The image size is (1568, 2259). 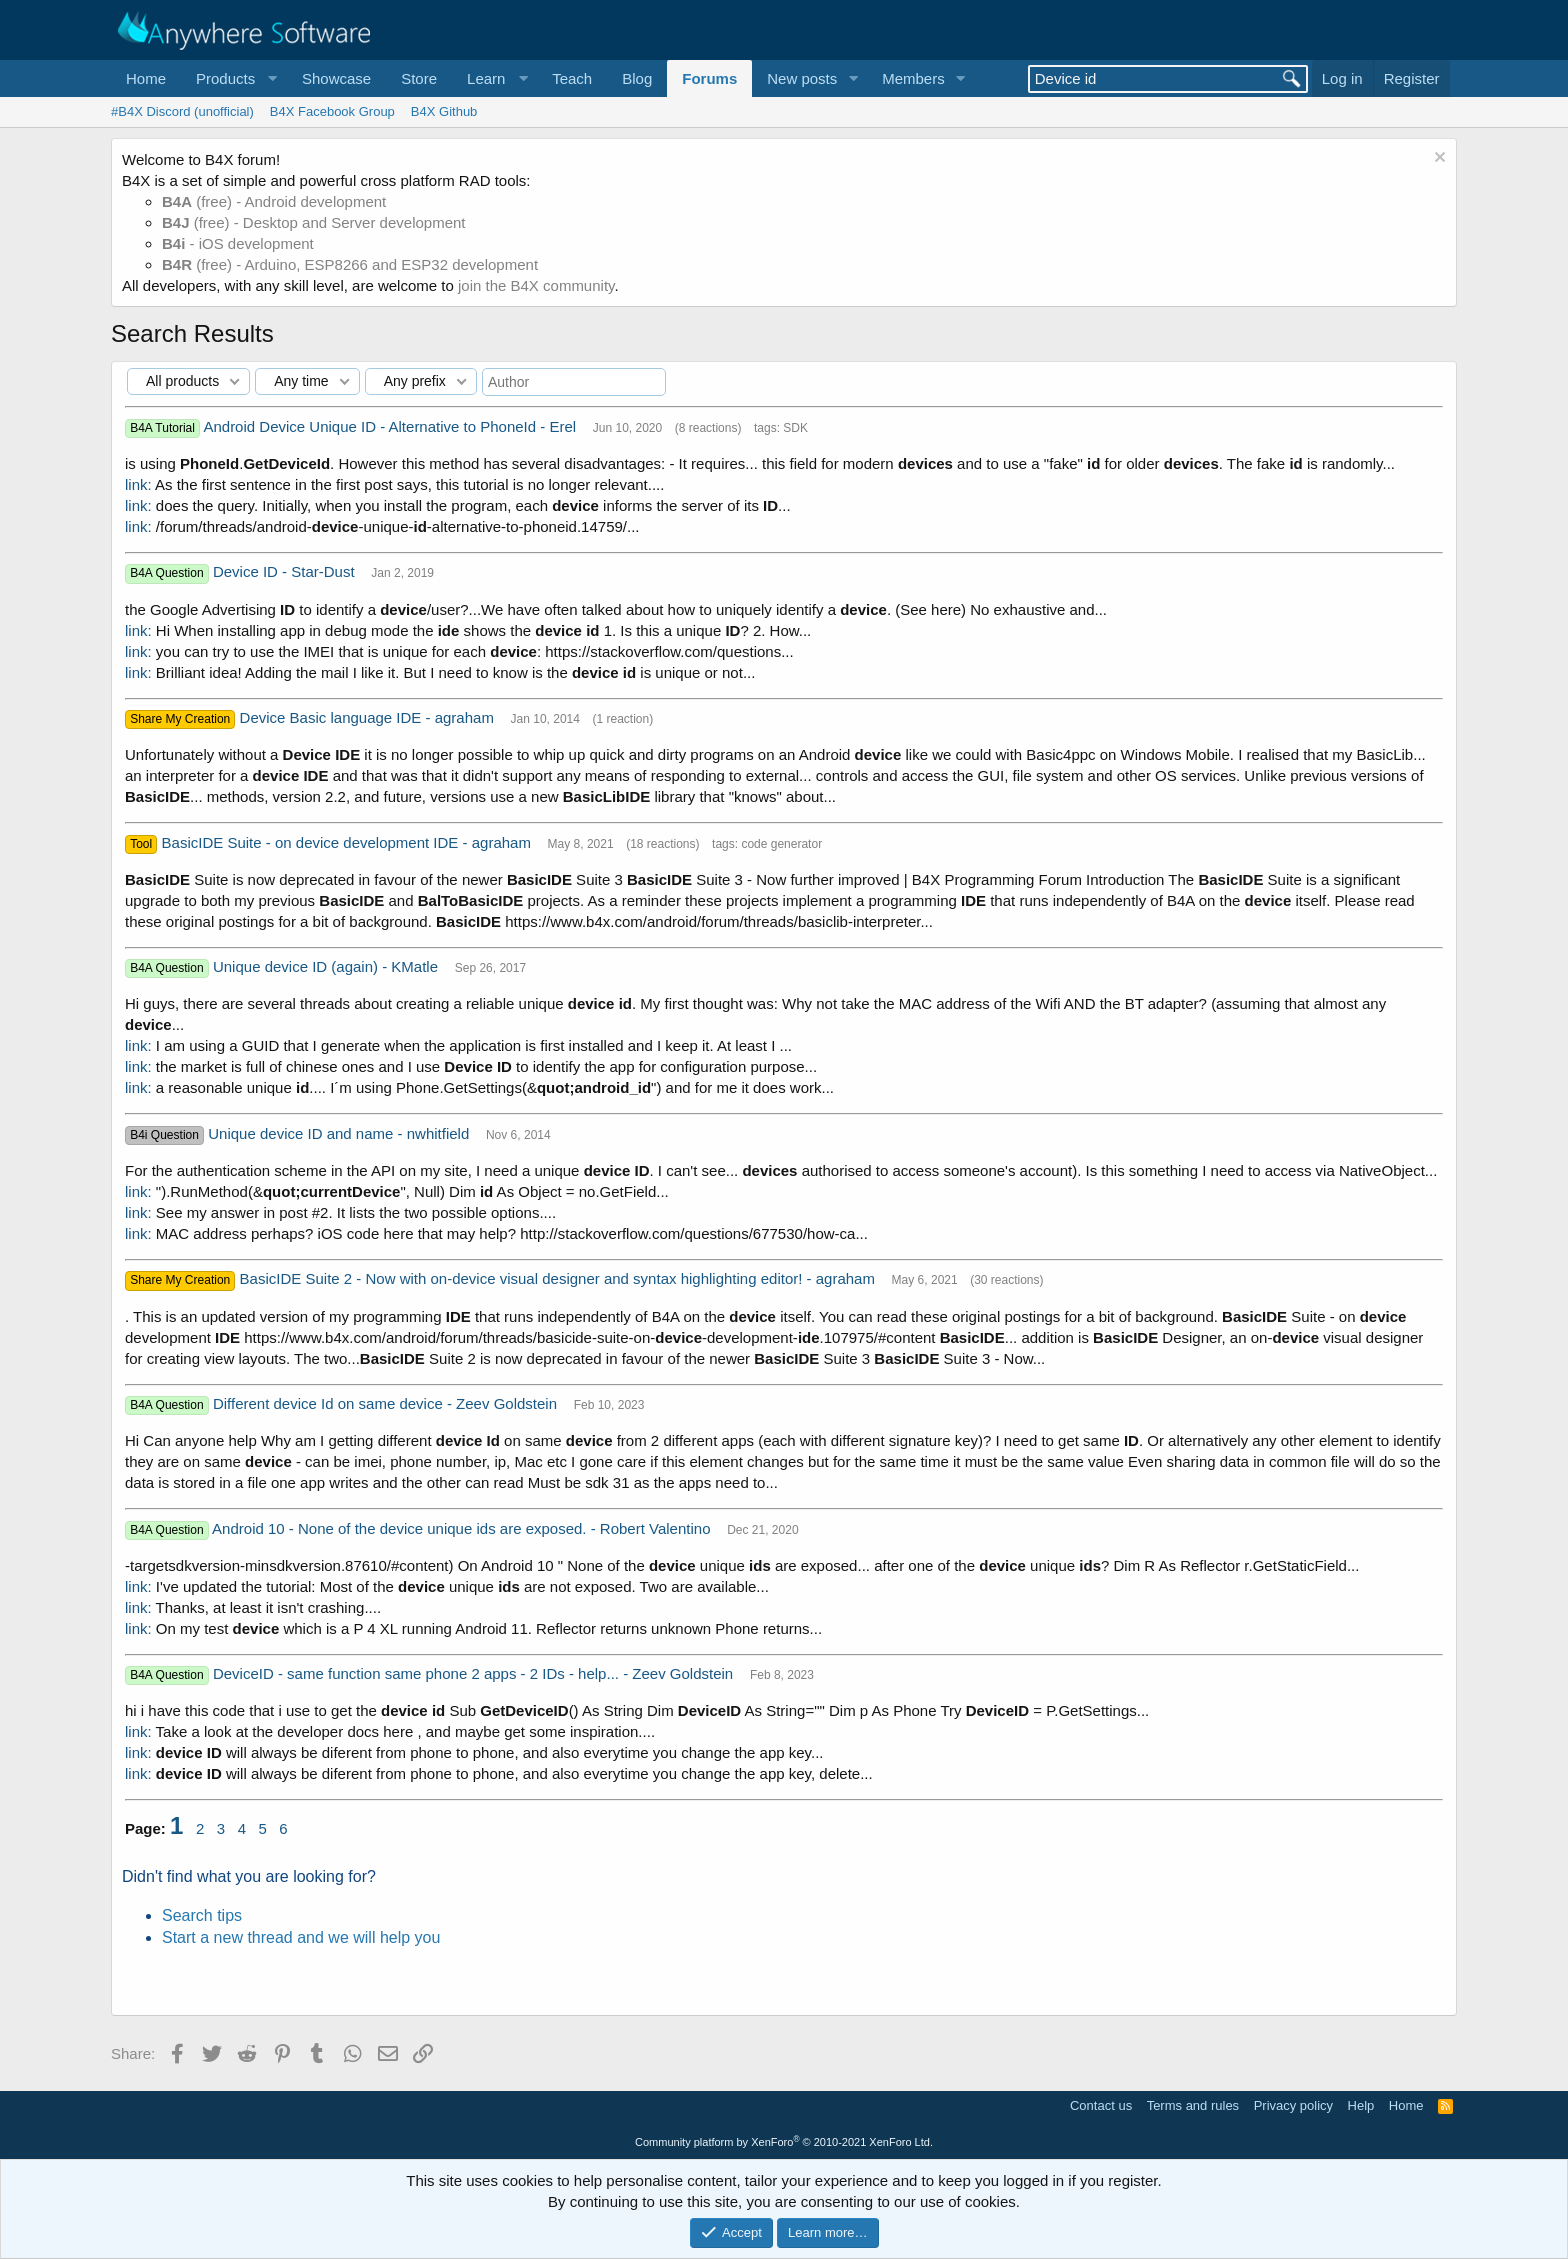 What do you see at coordinates (327, 966) in the screenshot?
I see `Unique device ID (again) - KMatle` at bounding box center [327, 966].